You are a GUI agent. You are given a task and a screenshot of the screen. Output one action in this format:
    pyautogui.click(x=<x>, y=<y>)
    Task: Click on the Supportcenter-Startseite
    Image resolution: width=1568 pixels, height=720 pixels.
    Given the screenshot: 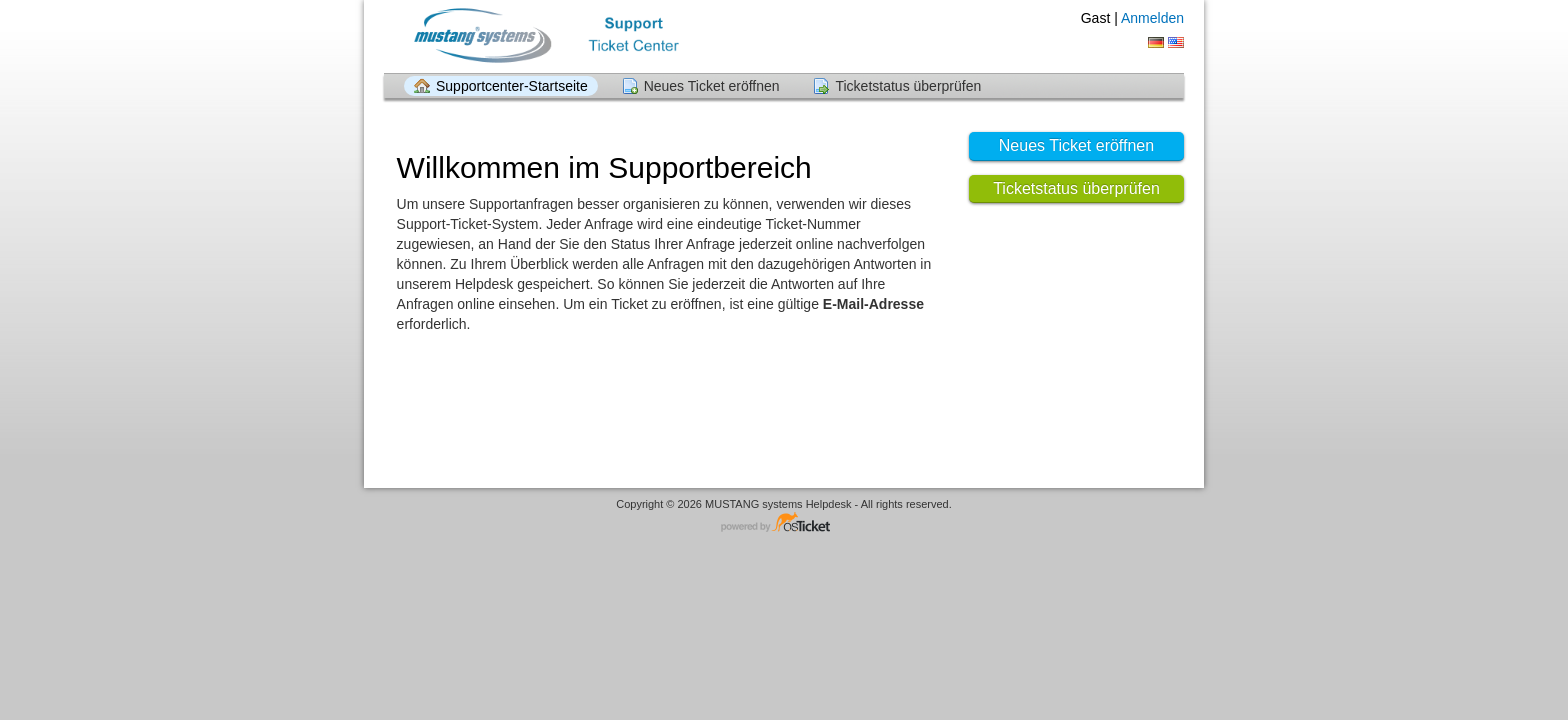 What is the action you would take?
    pyautogui.click(x=512, y=86)
    